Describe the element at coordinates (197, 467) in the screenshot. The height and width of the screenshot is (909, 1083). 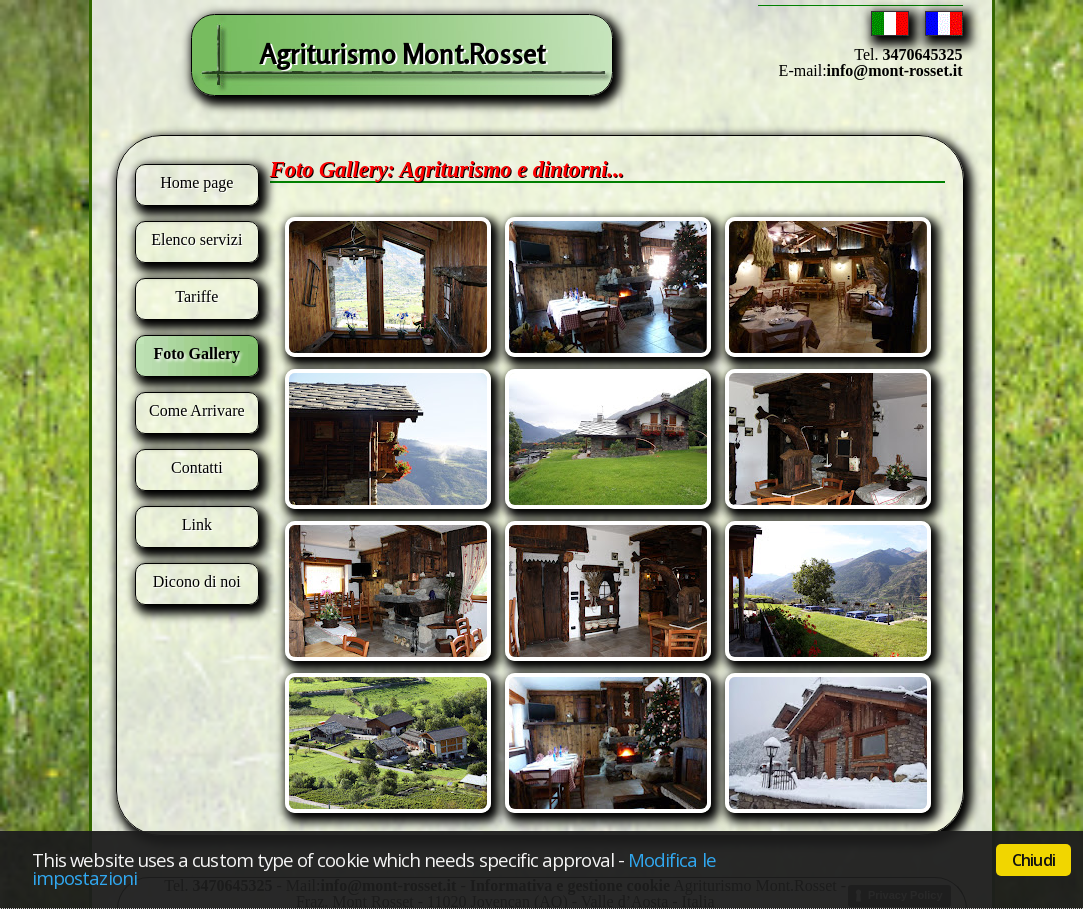
I see `Contatti` at that location.